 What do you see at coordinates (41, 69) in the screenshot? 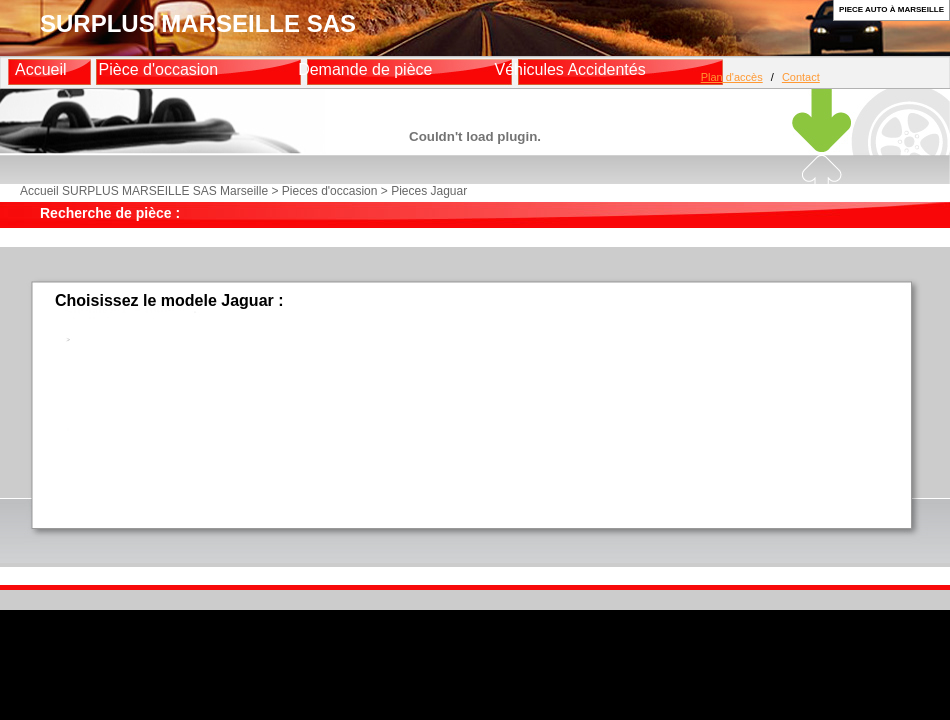
I see `Accueil` at bounding box center [41, 69].